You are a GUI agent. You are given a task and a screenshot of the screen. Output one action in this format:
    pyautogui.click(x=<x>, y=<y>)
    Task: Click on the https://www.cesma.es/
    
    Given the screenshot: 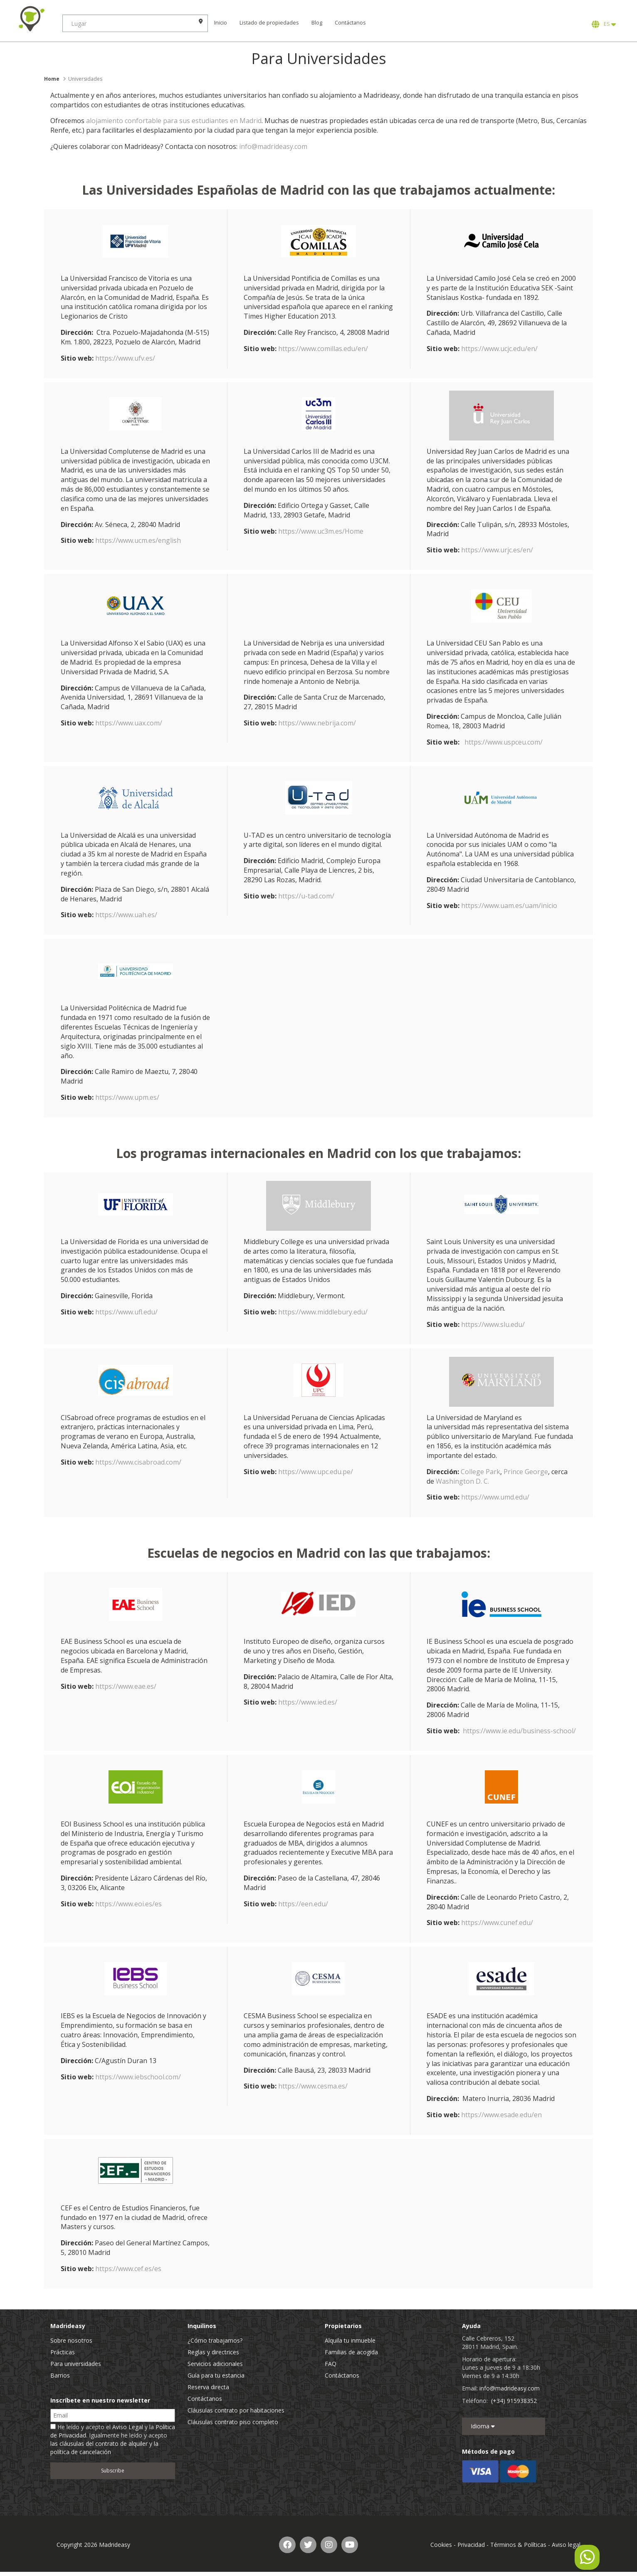 What is the action you would take?
    pyautogui.click(x=313, y=2086)
    